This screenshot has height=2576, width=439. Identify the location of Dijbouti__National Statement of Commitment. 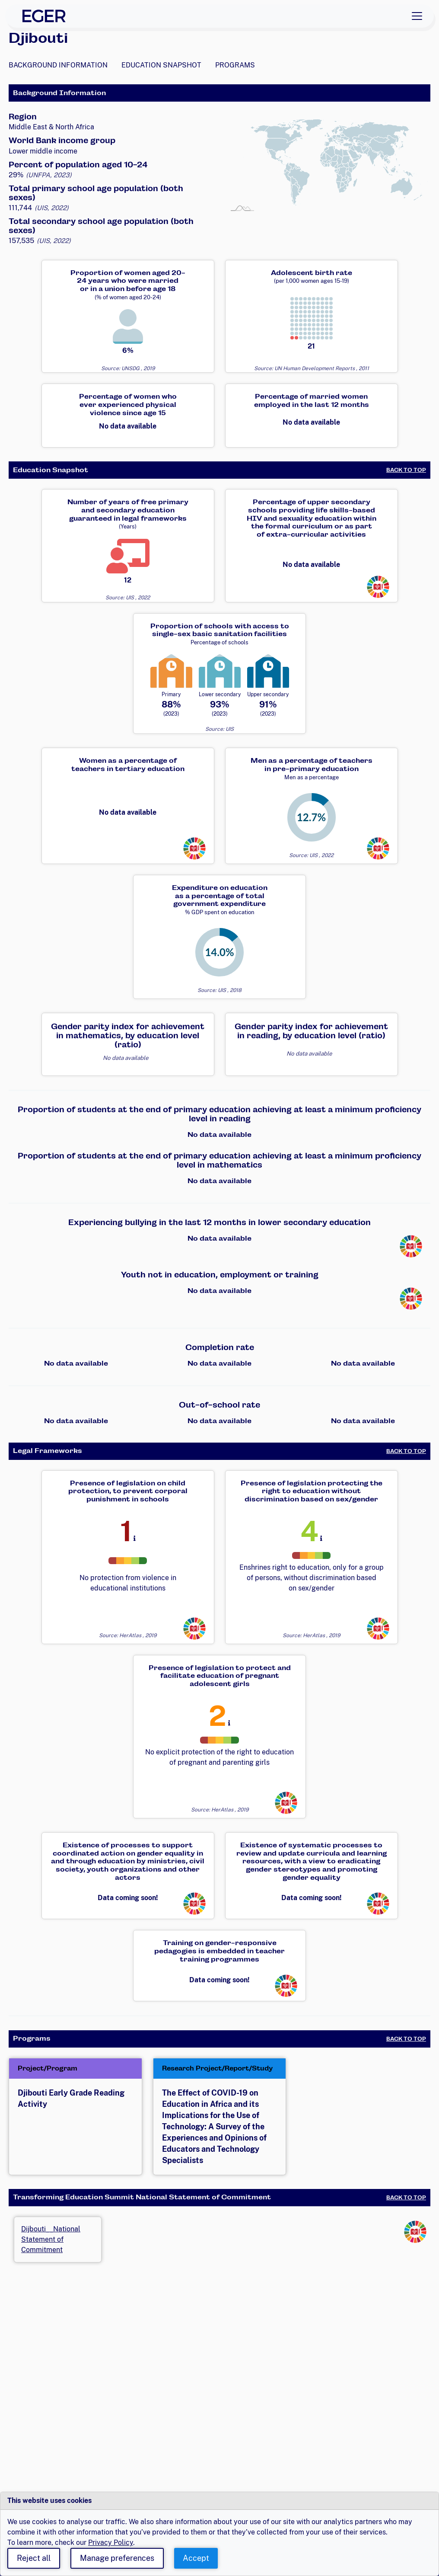
(50, 2239).